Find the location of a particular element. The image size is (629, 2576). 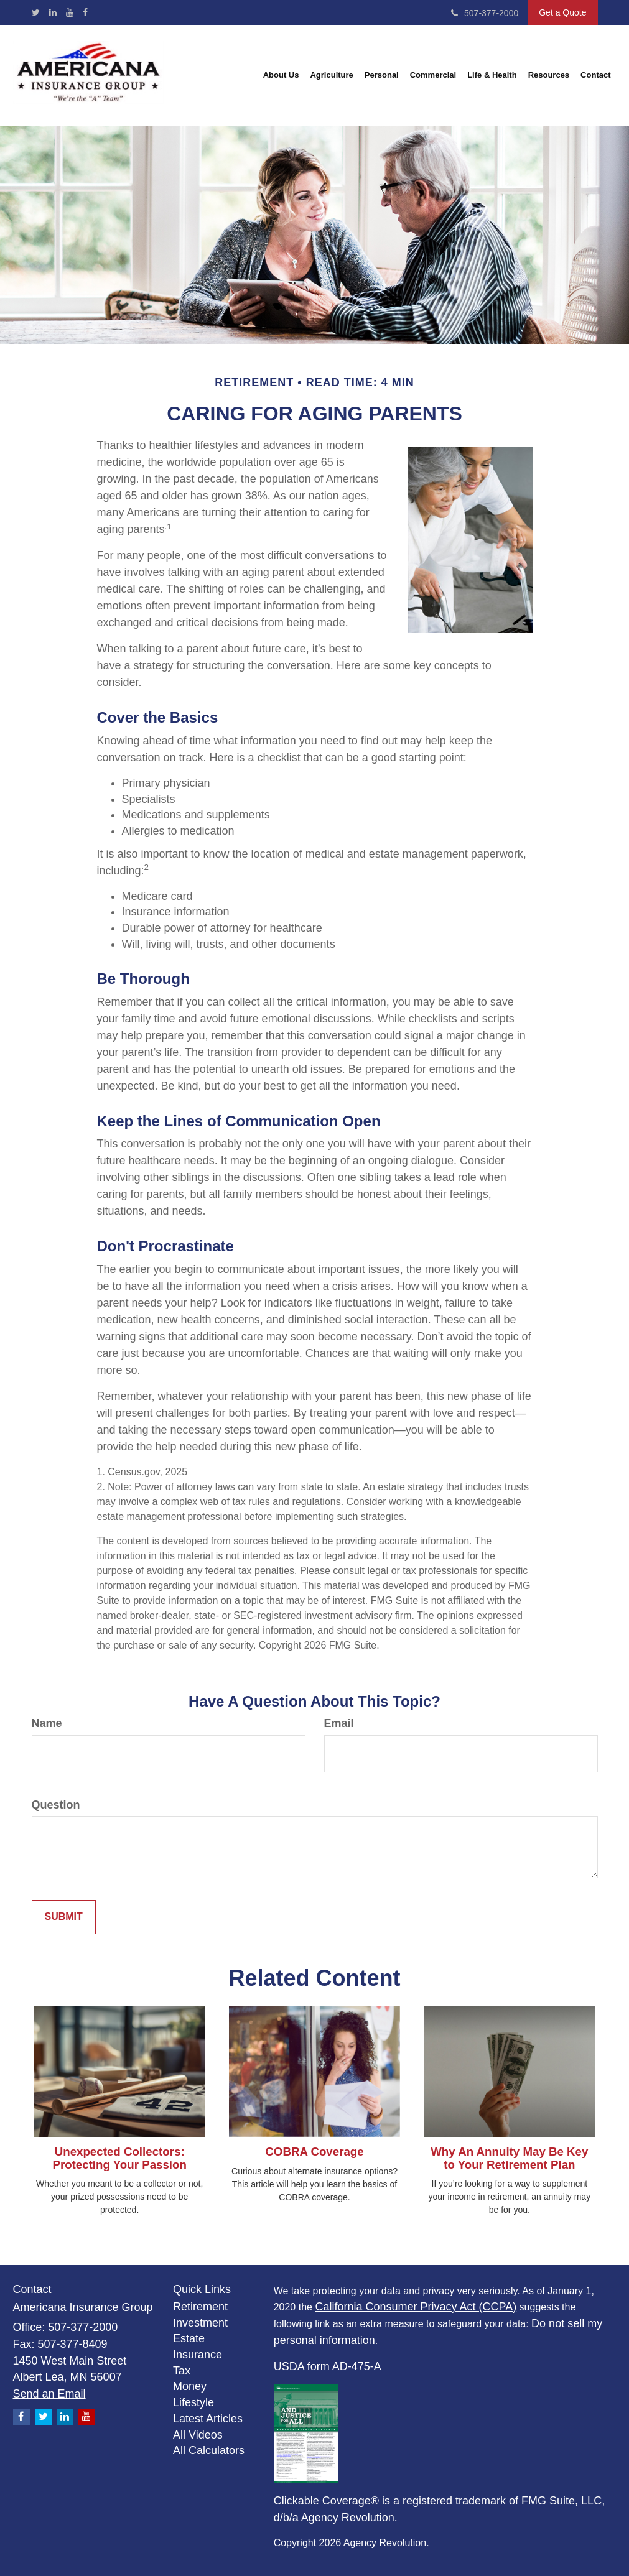

[button] is located at coordinates (281, 75).